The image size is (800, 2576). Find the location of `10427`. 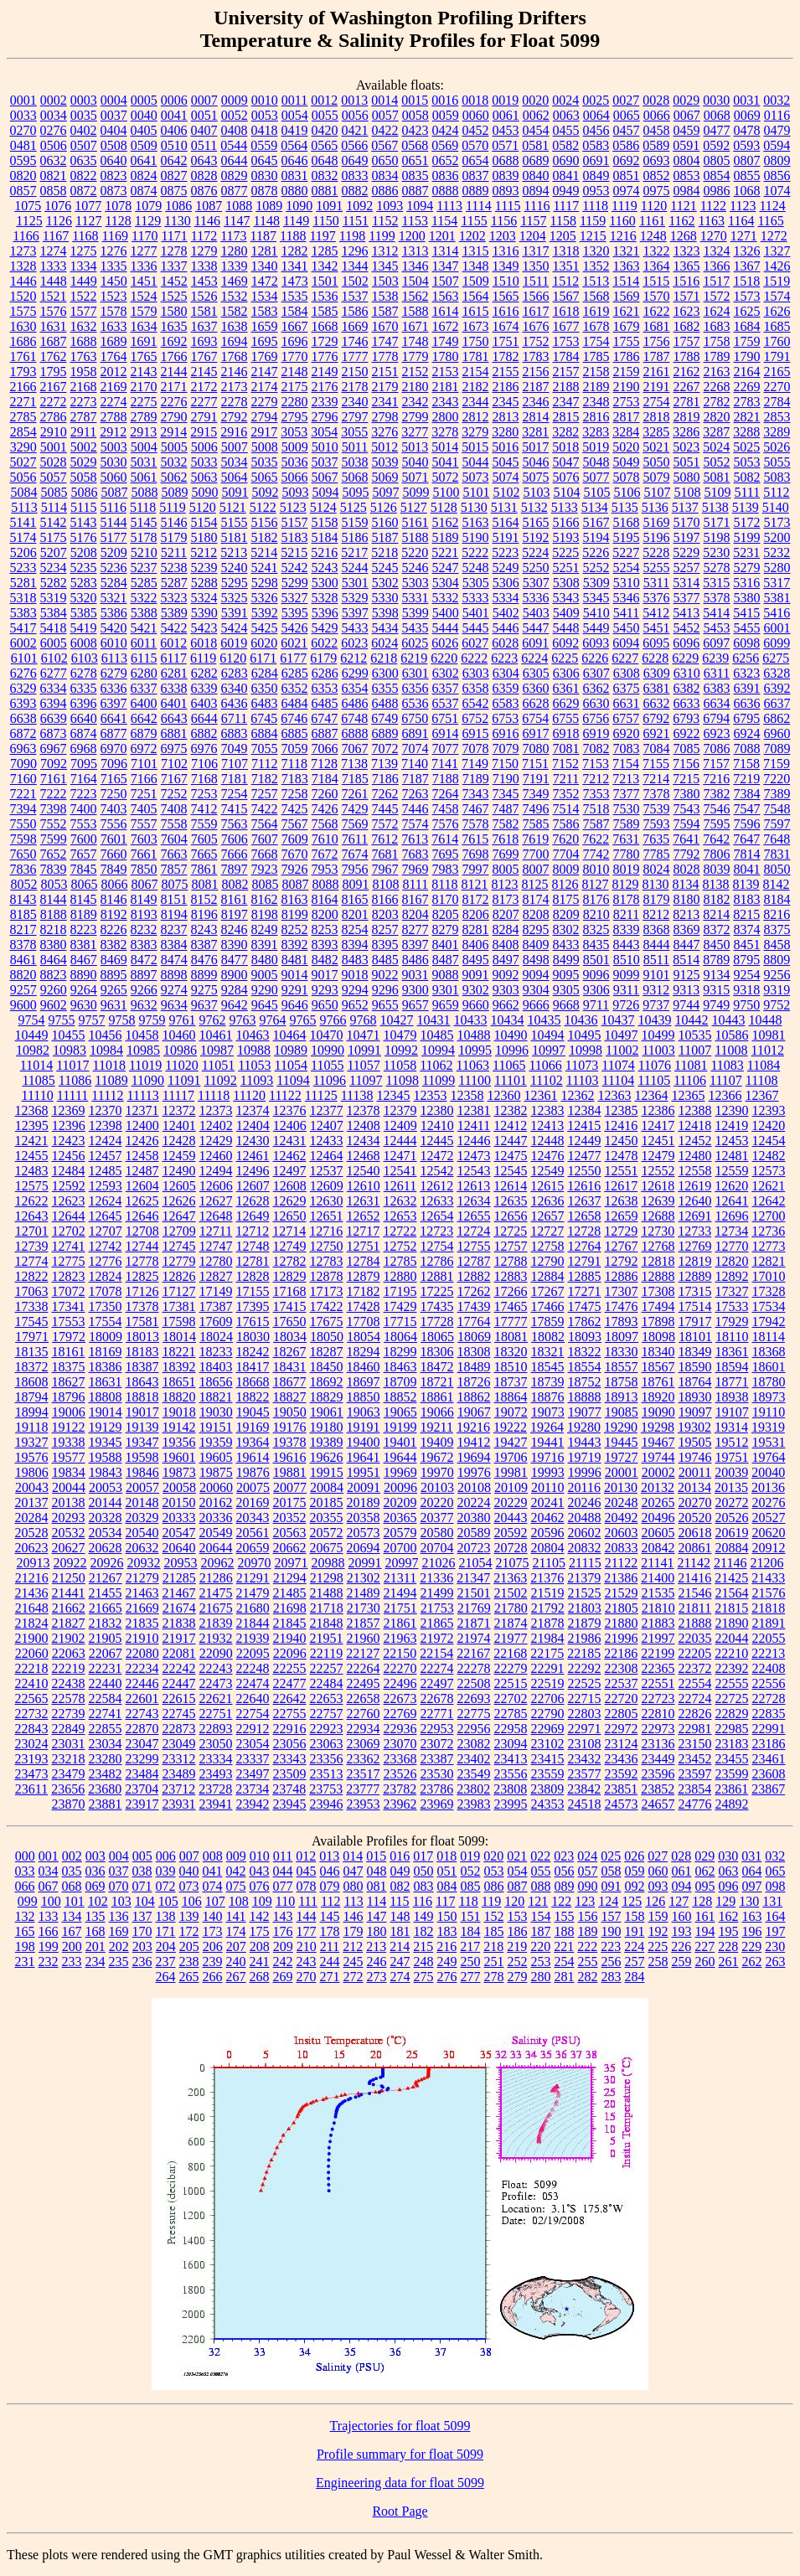

10427 is located at coordinates (397, 1020).